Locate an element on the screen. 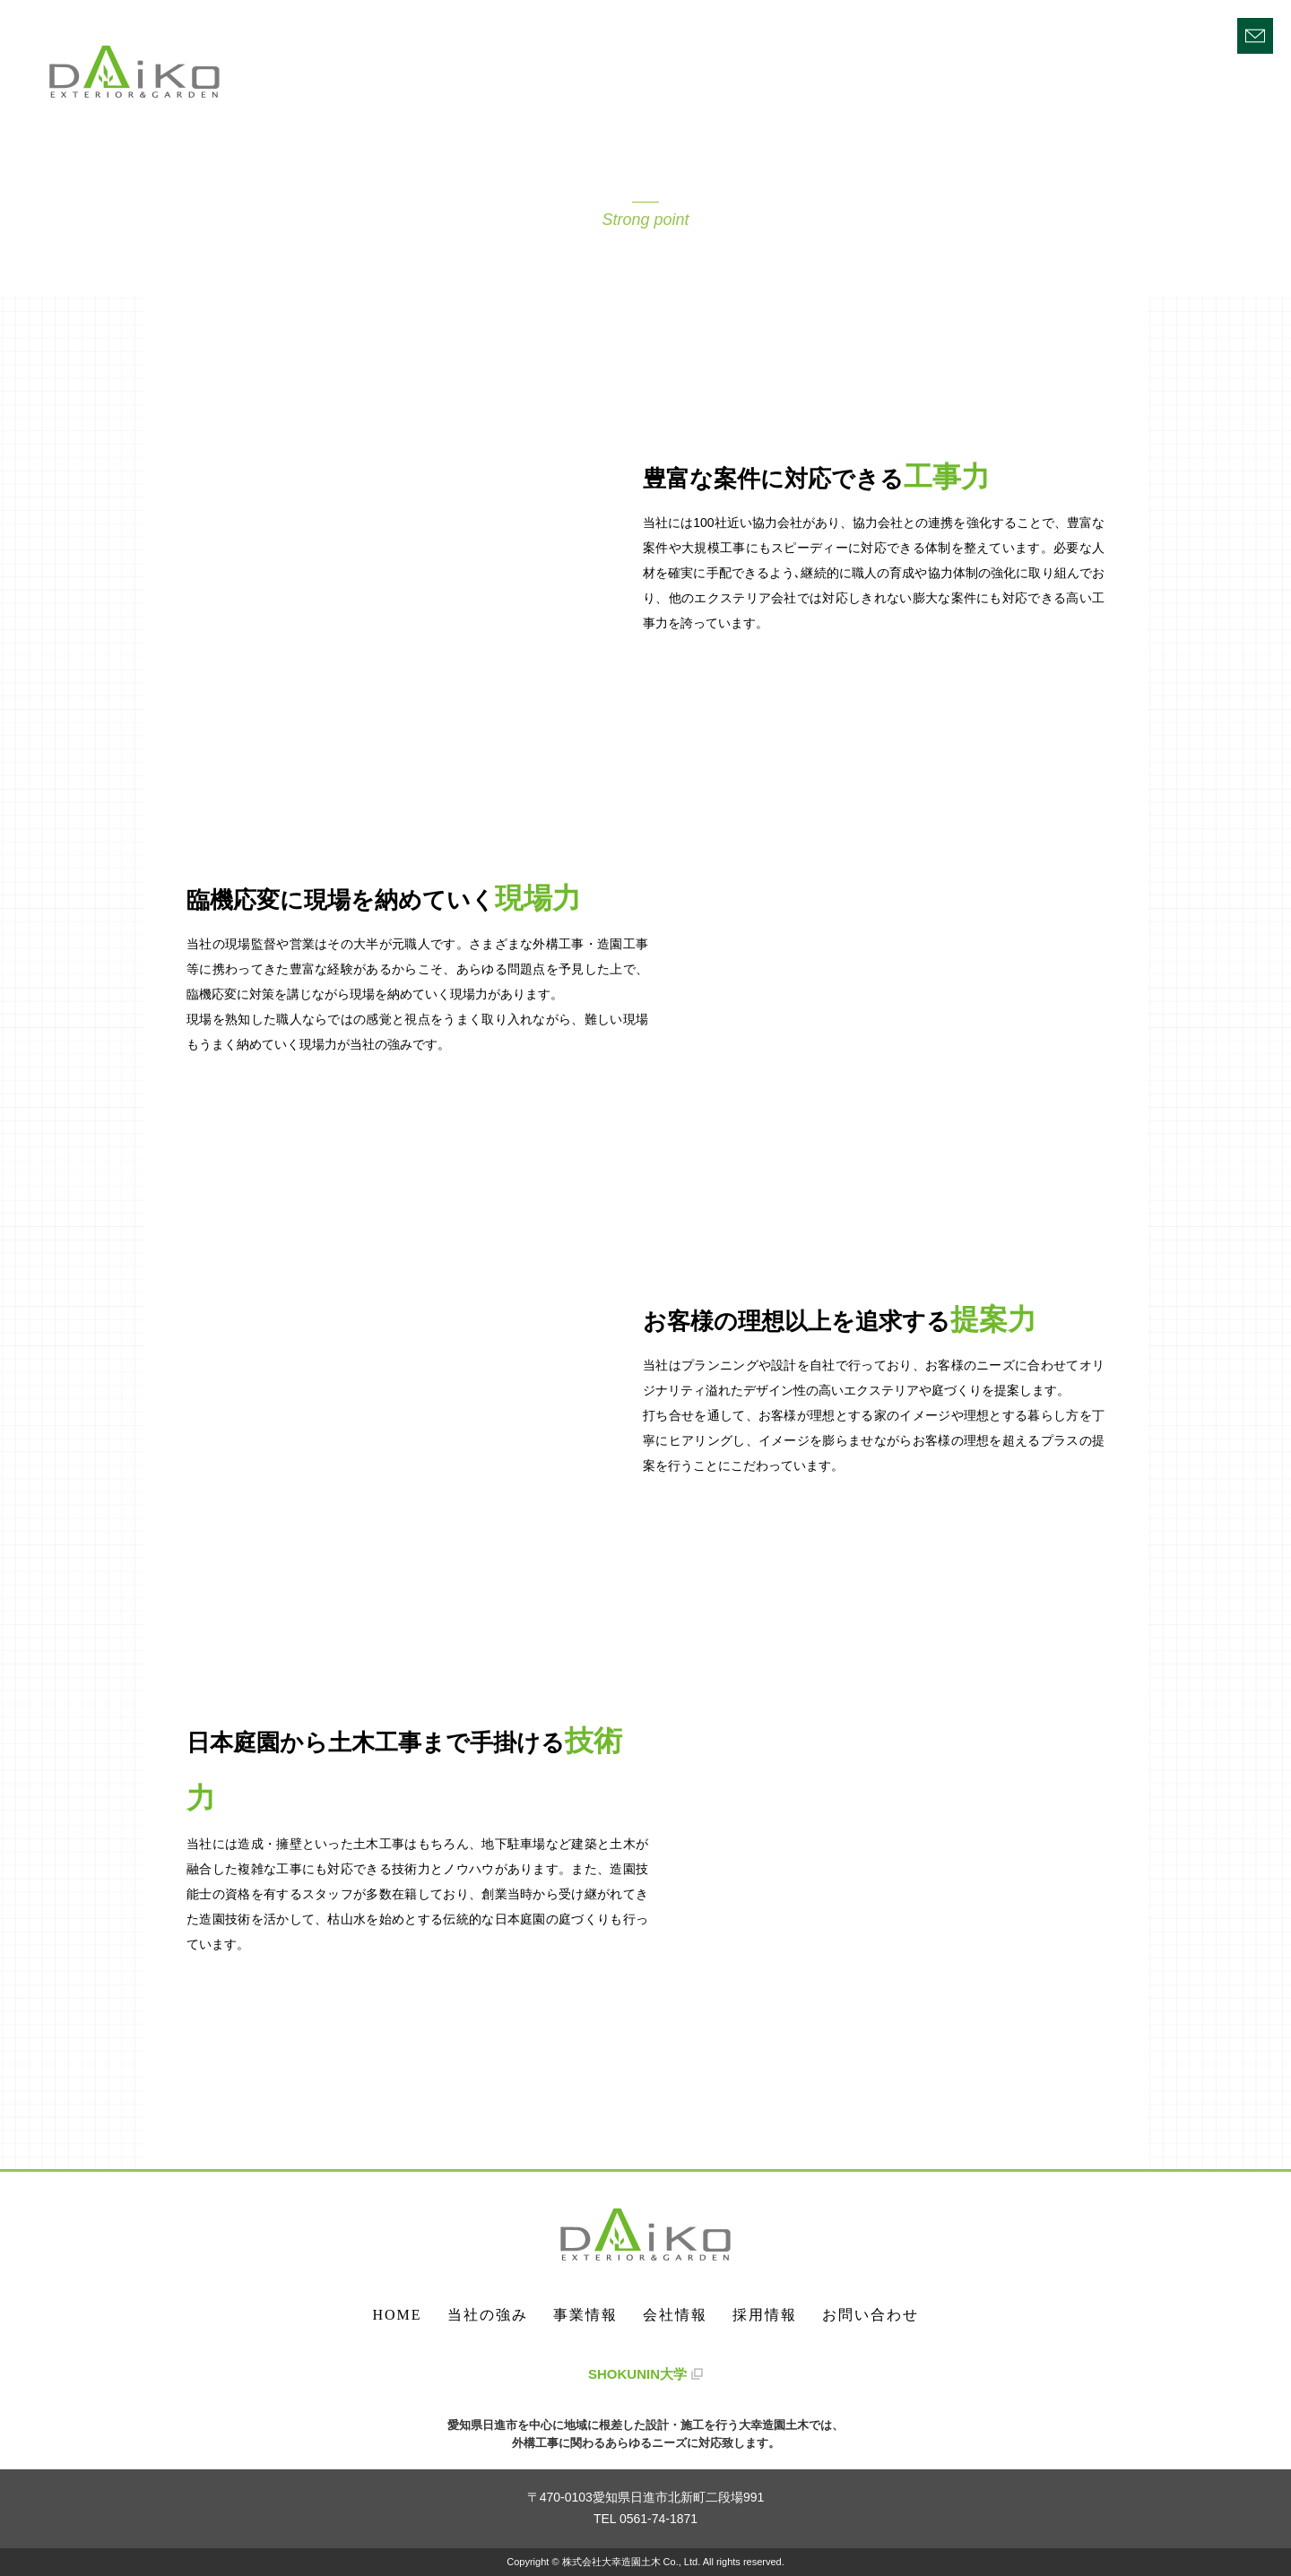 This screenshot has height=2576, width=1291. 採用情報 is located at coordinates (1192, 33).